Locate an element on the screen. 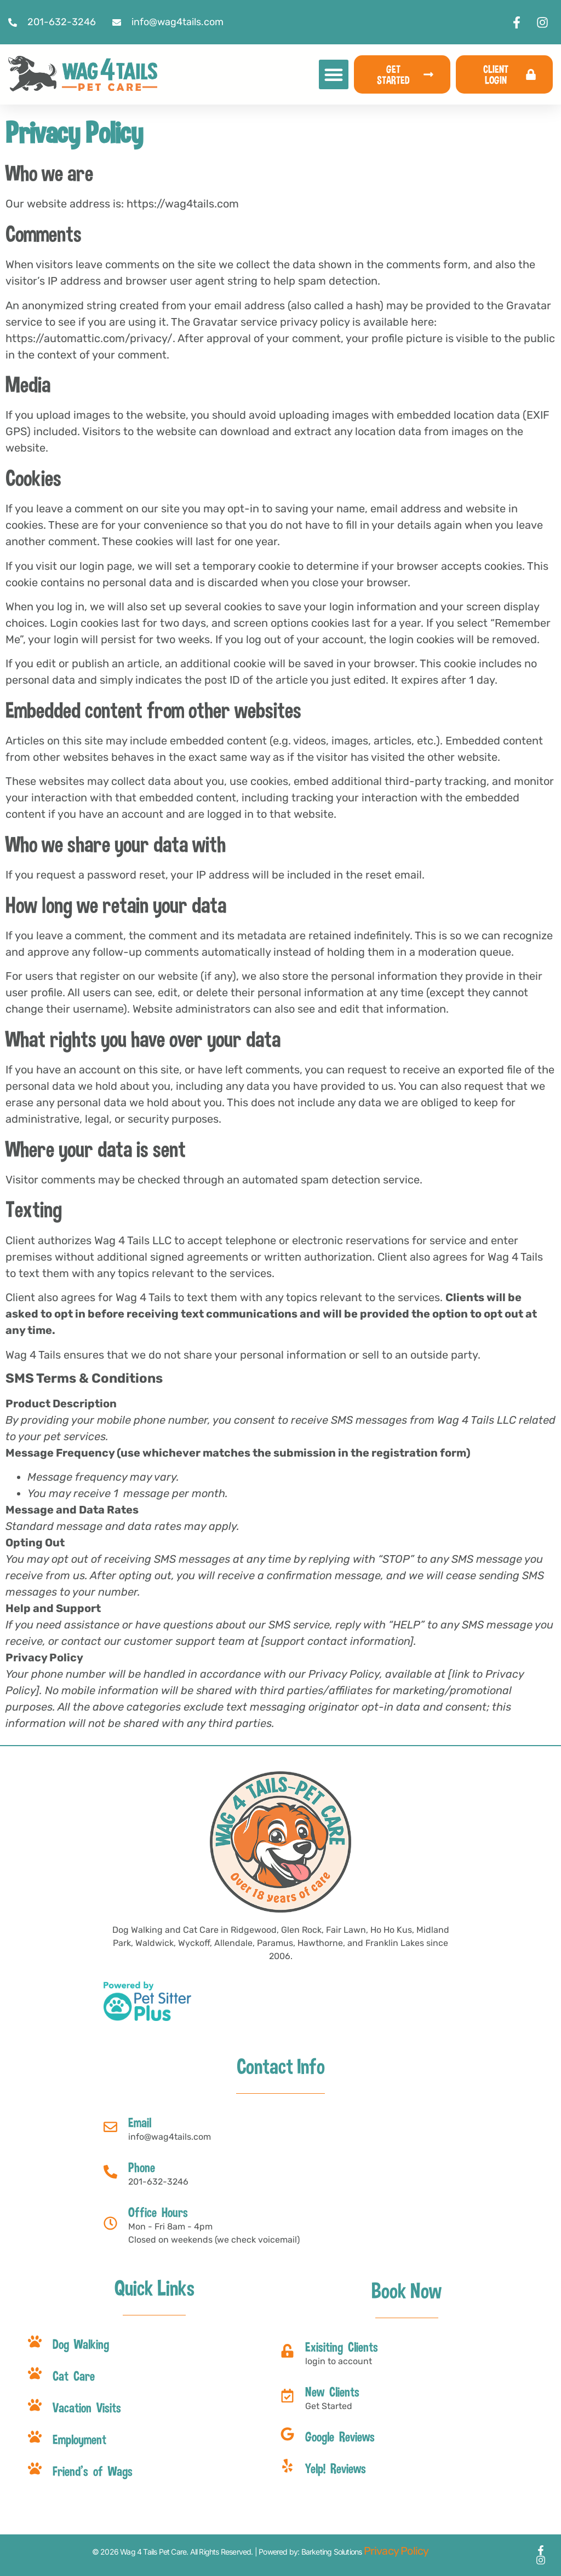 Image resolution: width=561 pixels, height=2576 pixels. [Google Reviews] is located at coordinates (287, 2434).